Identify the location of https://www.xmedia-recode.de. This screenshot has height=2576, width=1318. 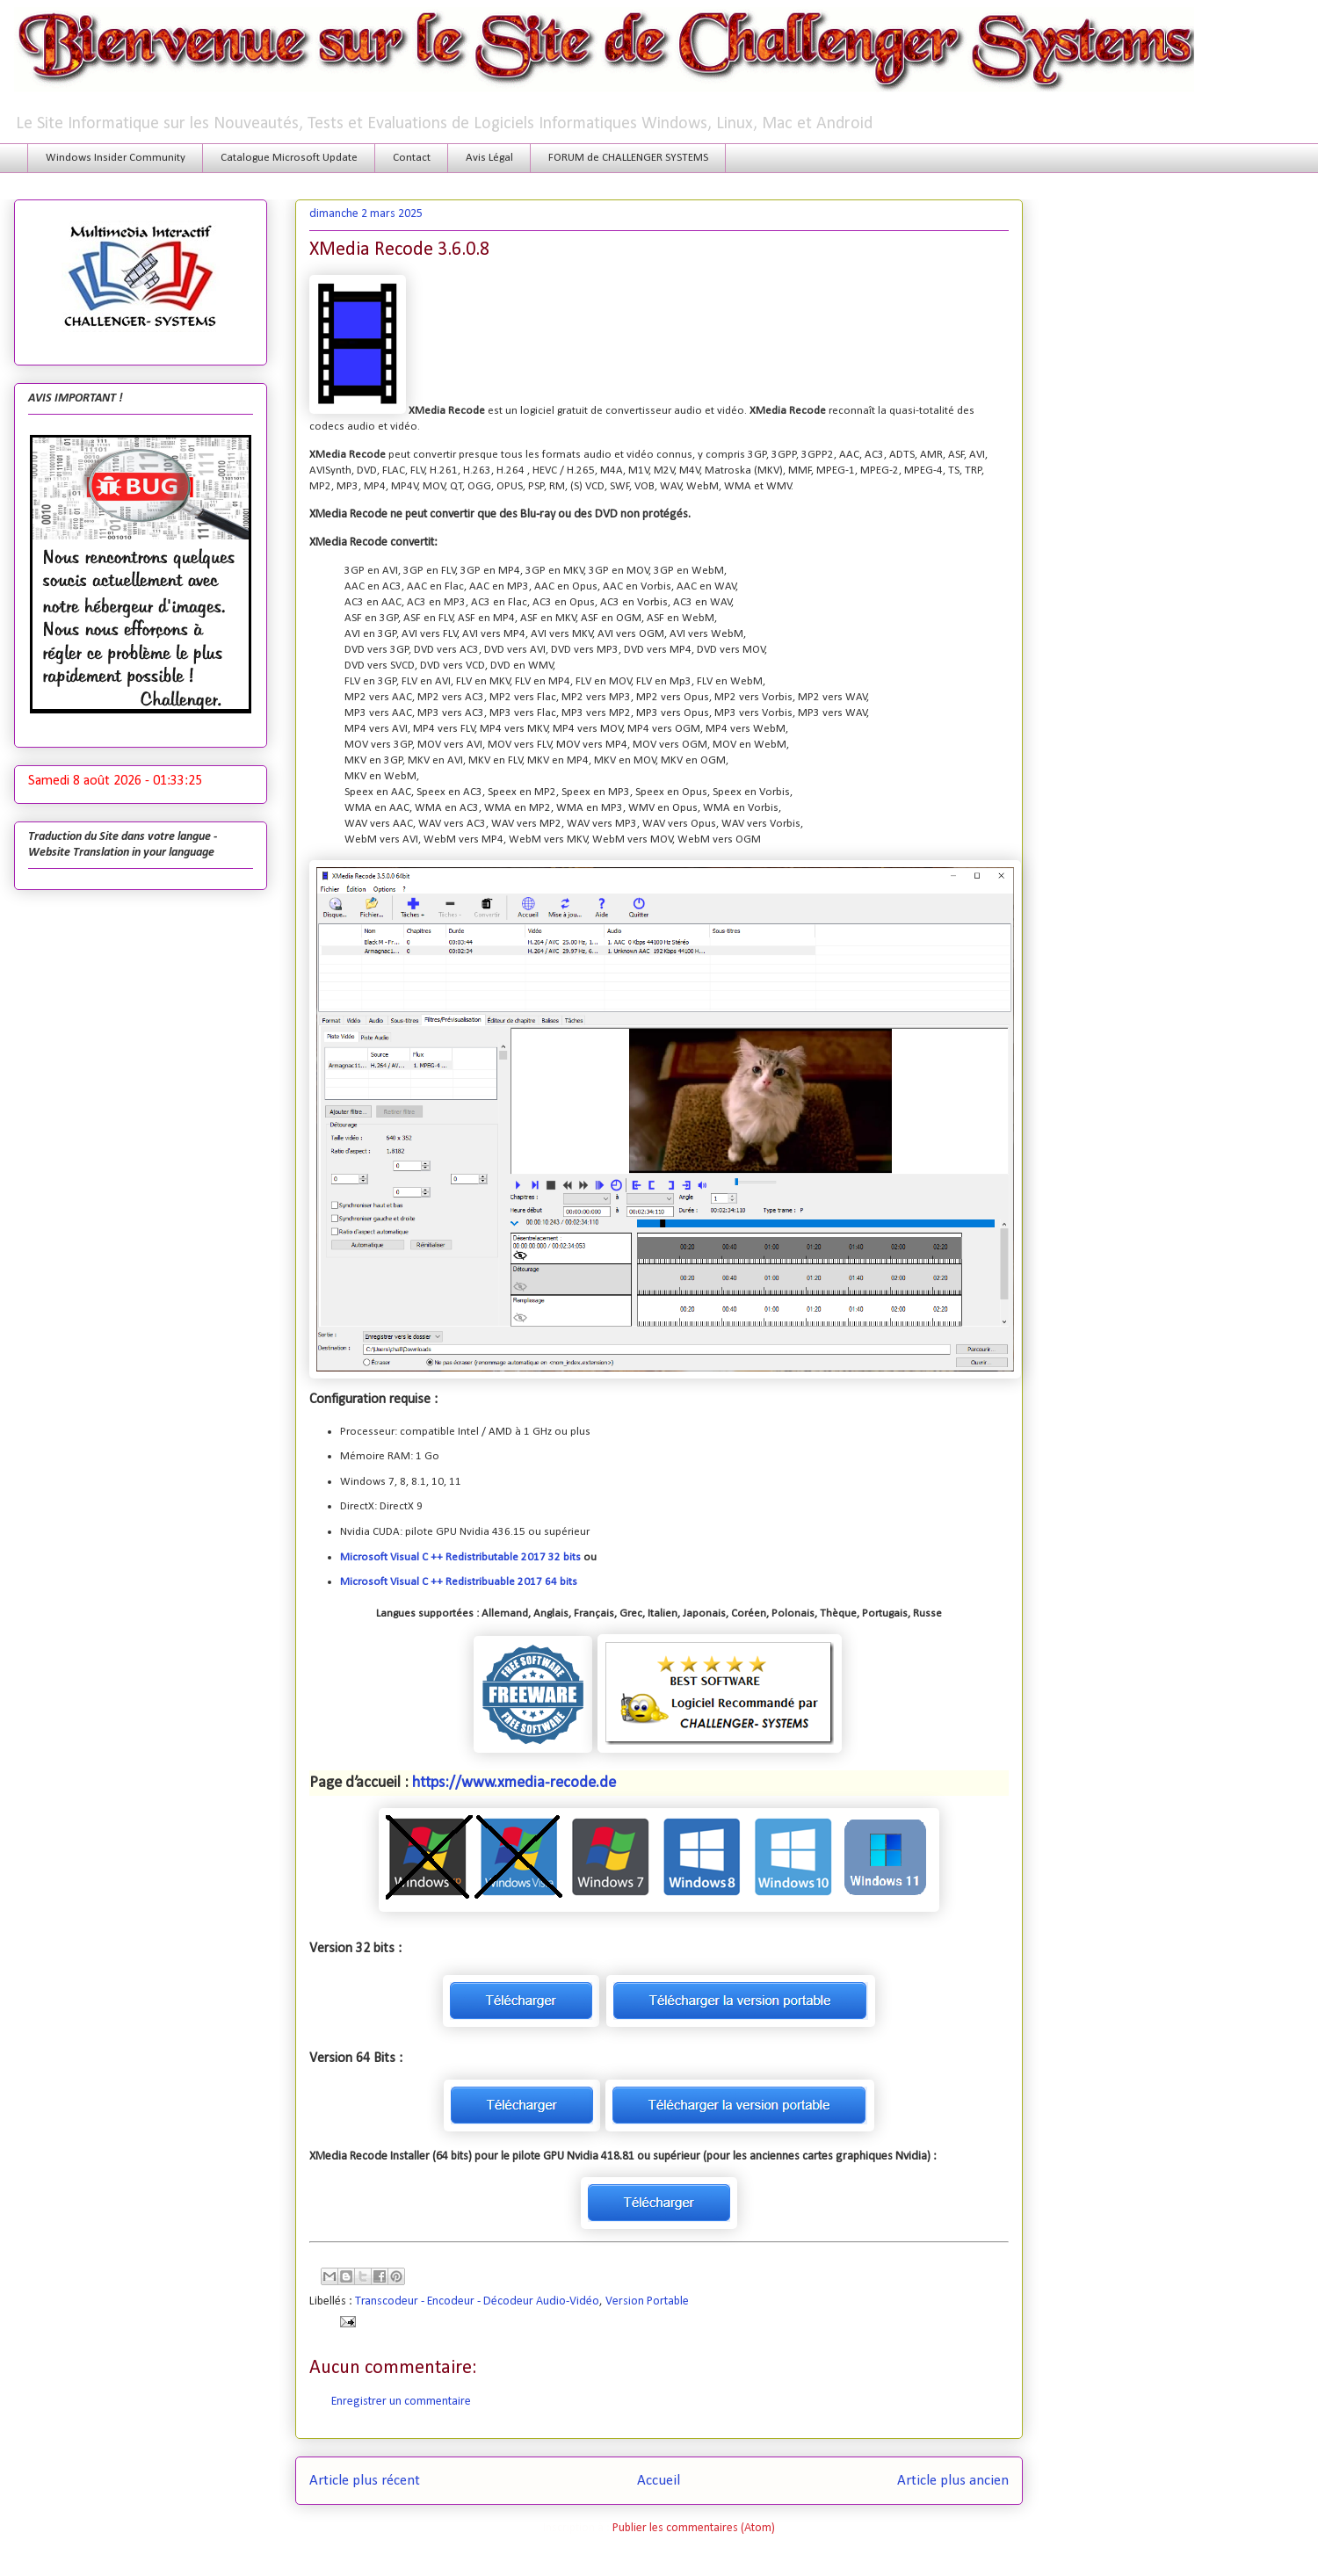
(514, 1783).